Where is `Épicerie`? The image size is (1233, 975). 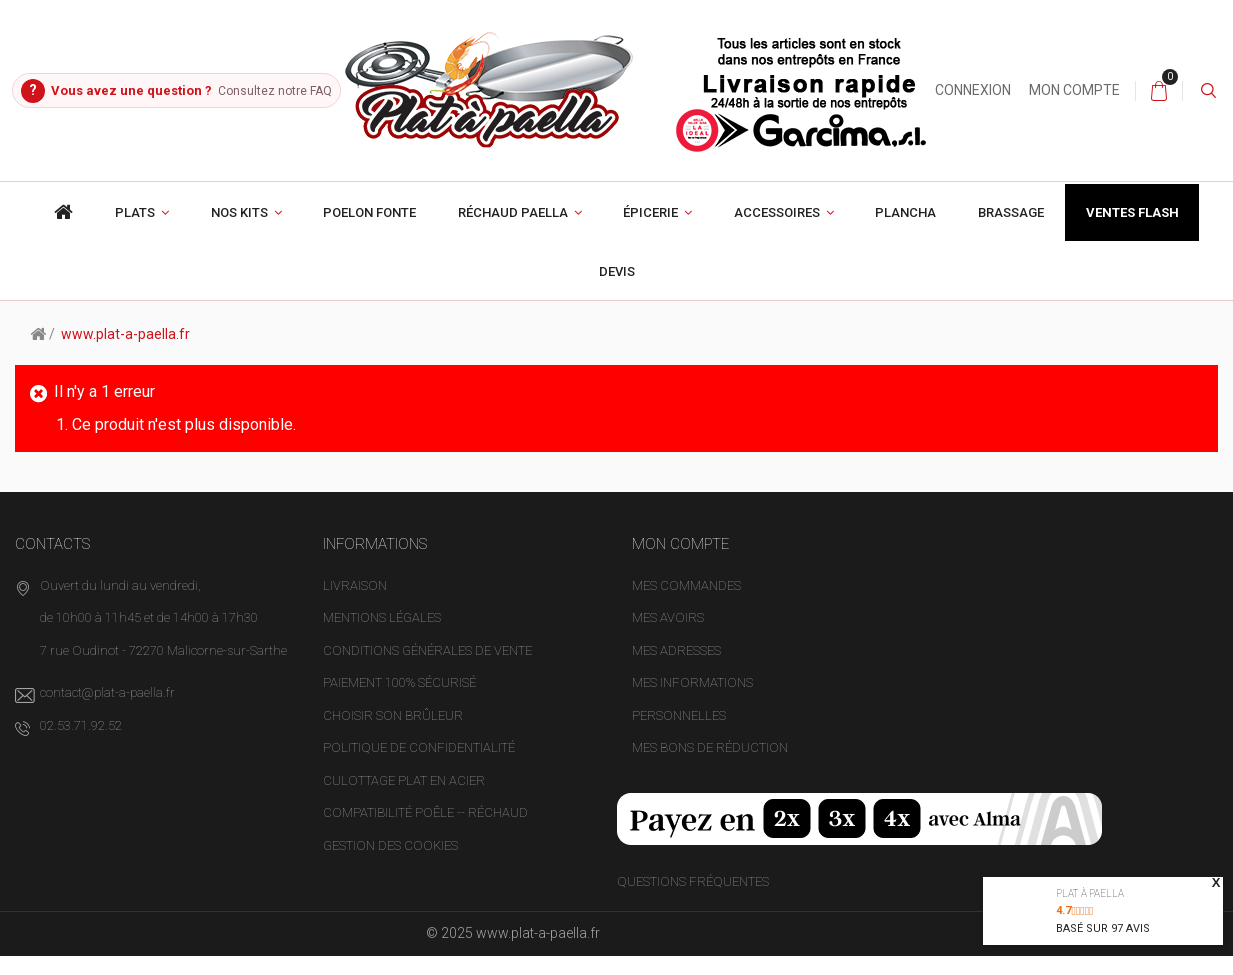 Épicerie is located at coordinates (650, 232).